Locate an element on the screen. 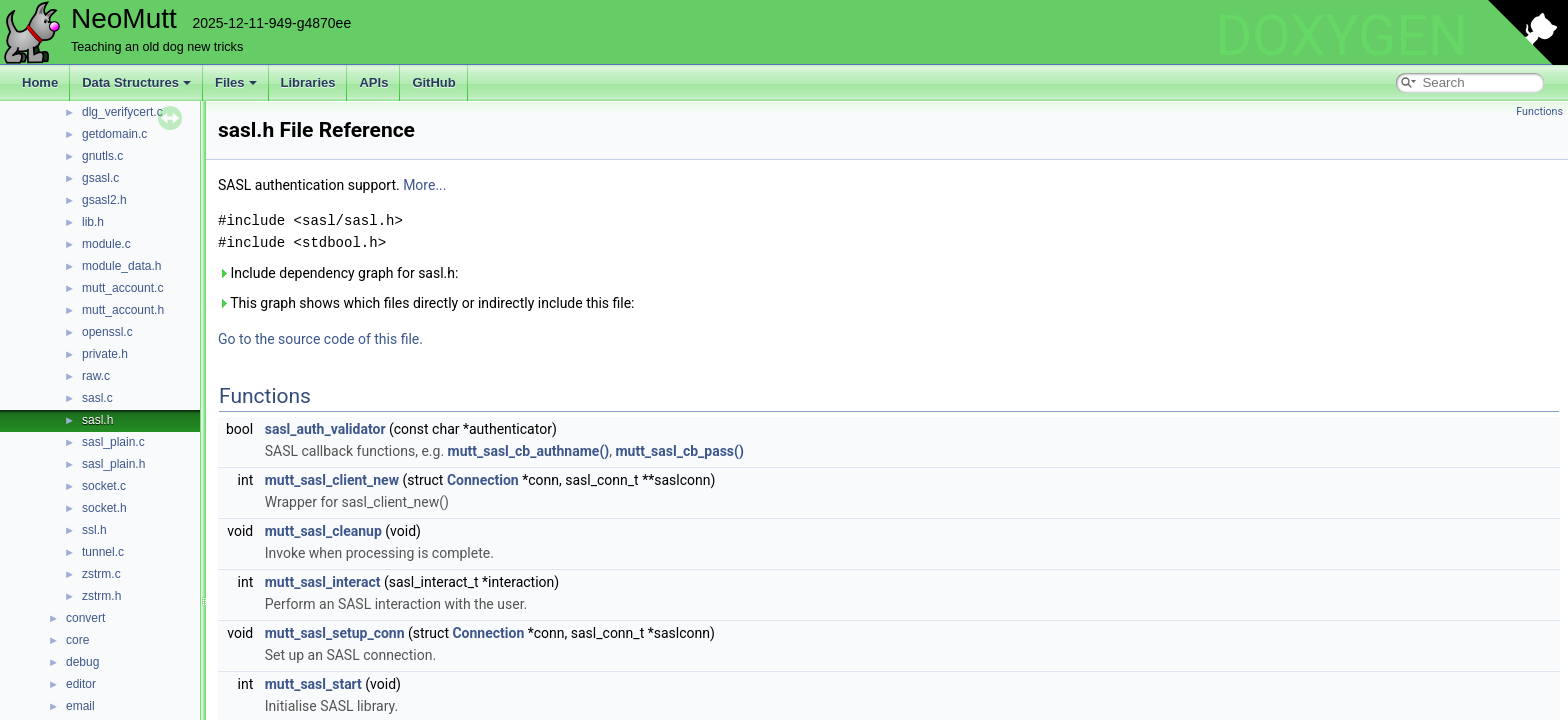 This screenshot has width=1568, height=720. email is located at coordinates (80, 706).